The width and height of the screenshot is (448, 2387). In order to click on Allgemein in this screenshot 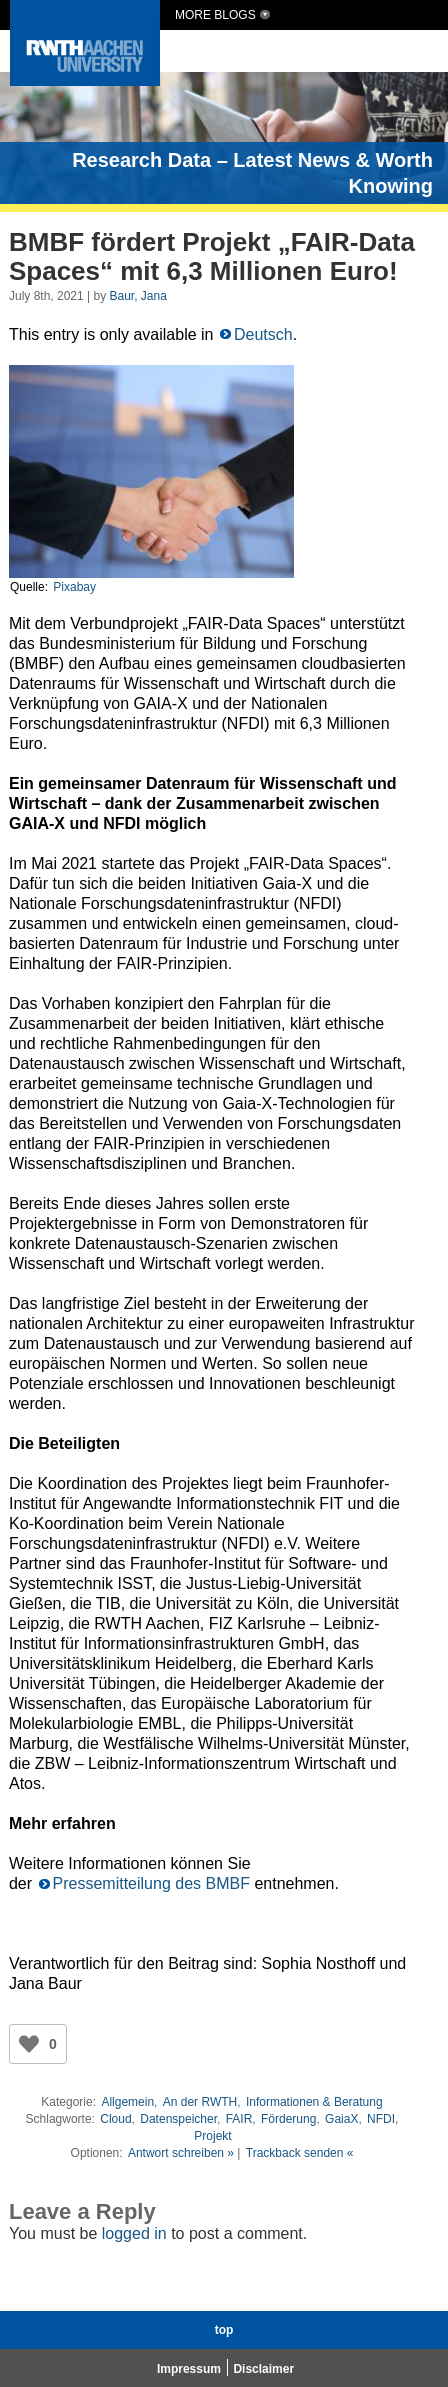, I will do `click(127, 2102)`.